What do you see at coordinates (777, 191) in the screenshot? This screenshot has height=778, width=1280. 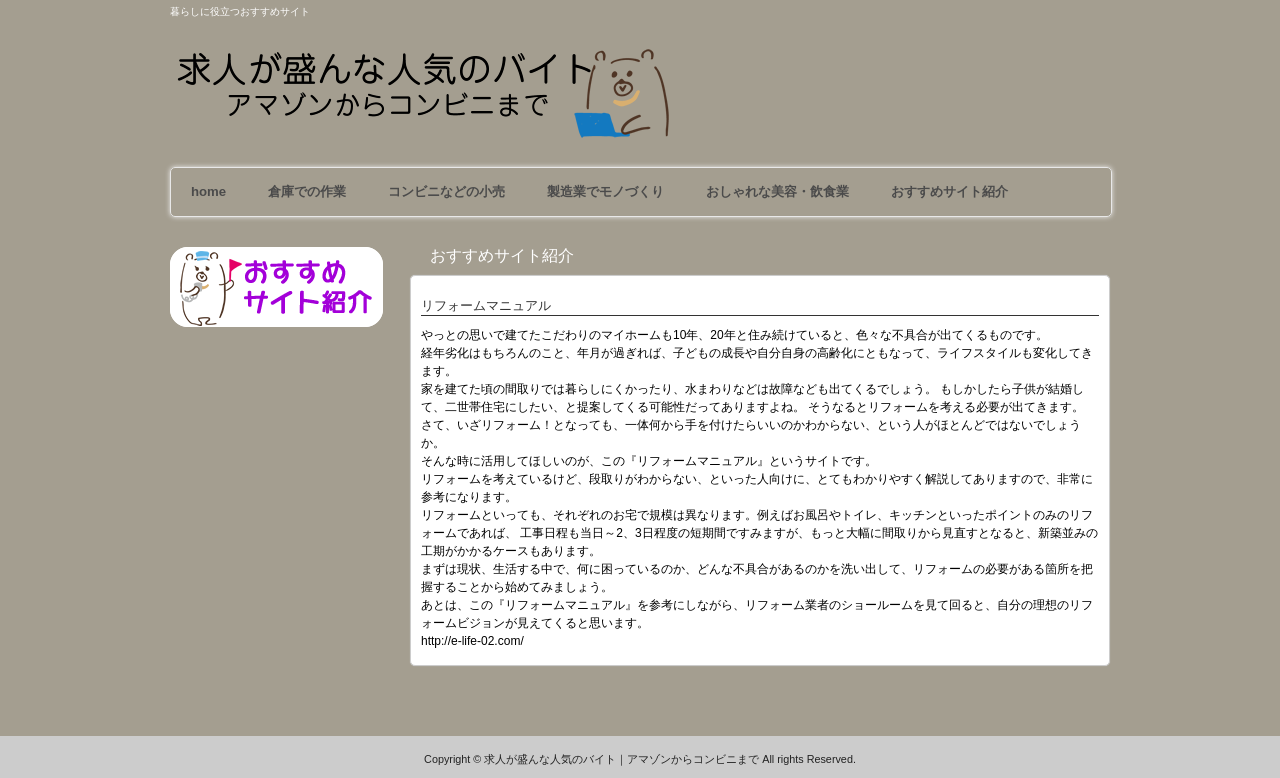 I see `おしゃれな美容・飲食業` at bounding box center [777, 191].